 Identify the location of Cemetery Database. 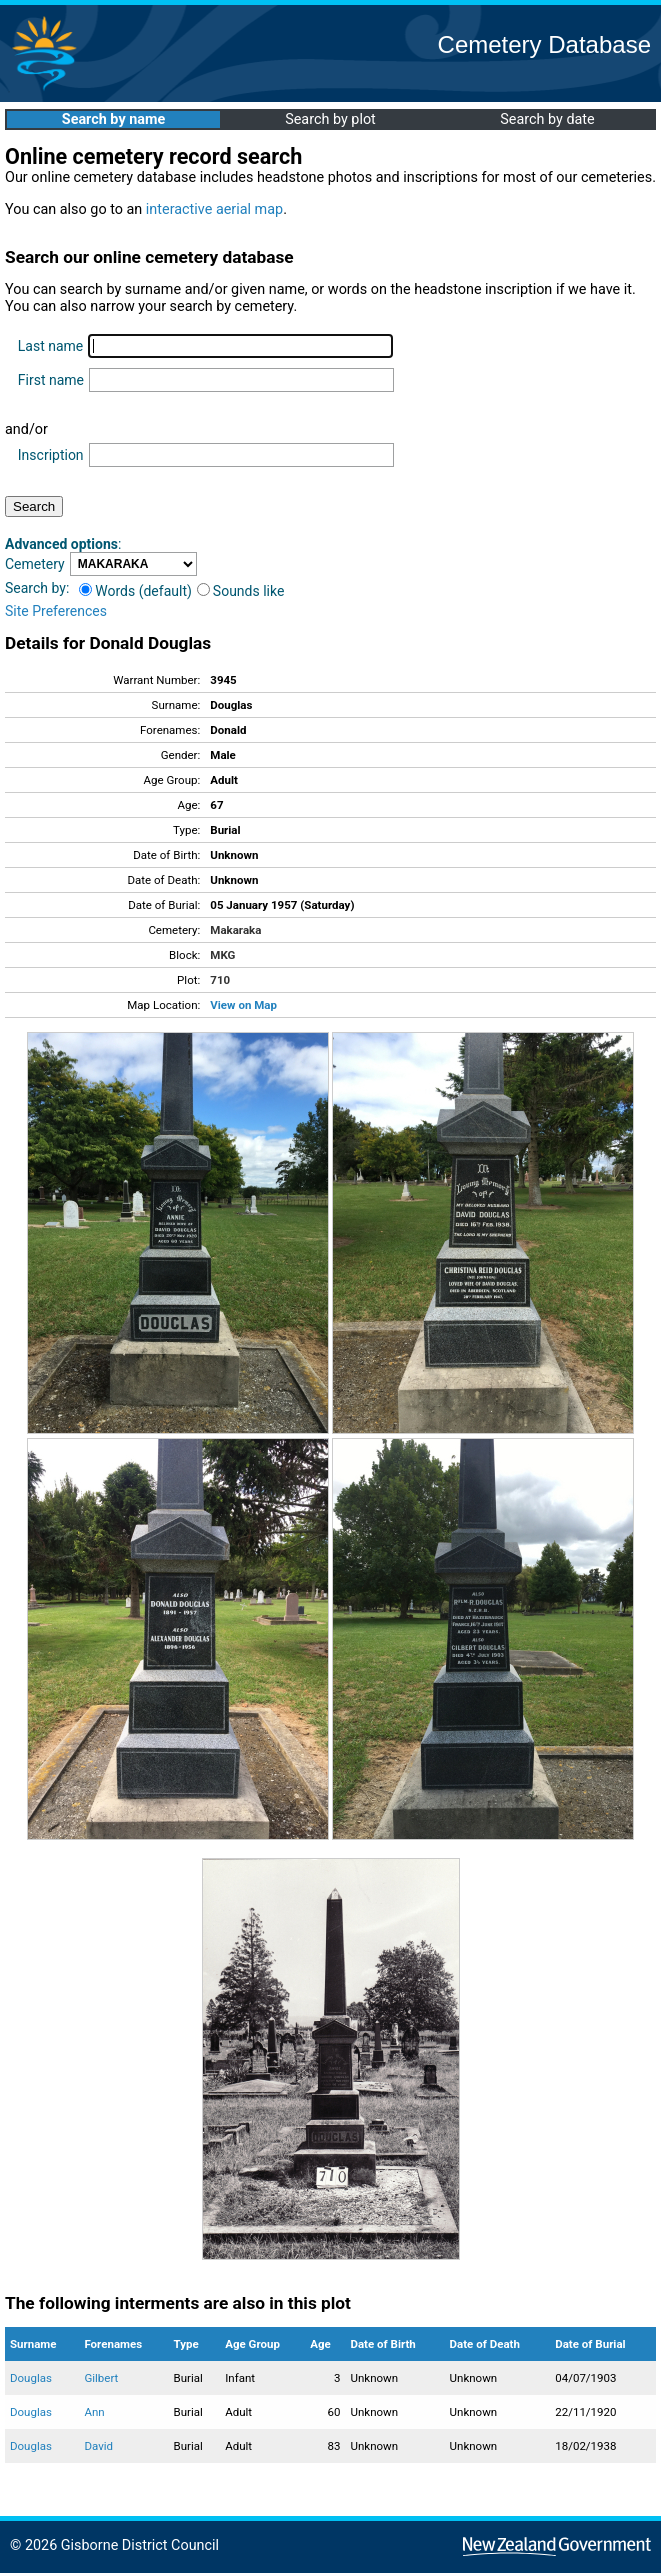
(544, 44).